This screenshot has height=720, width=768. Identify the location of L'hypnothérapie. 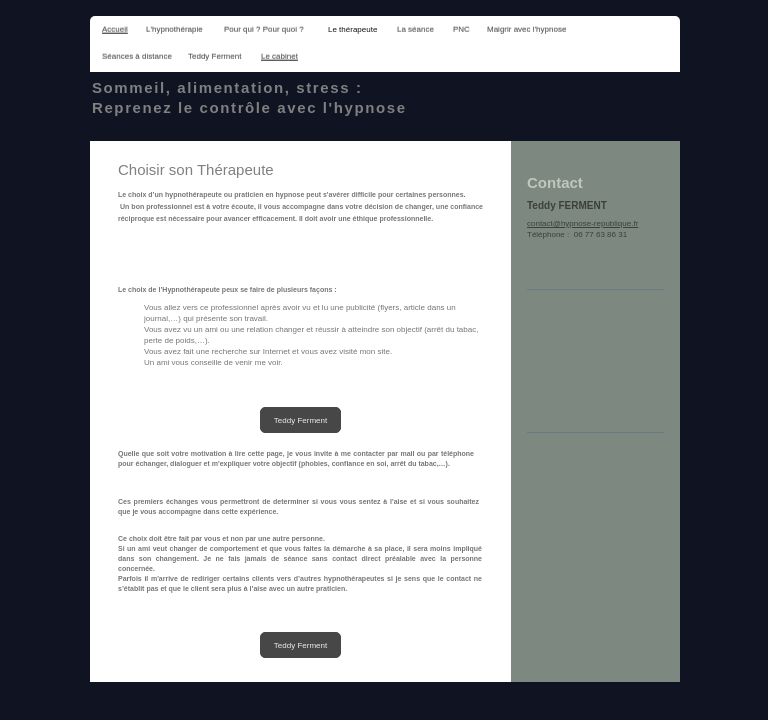
(174, 29).